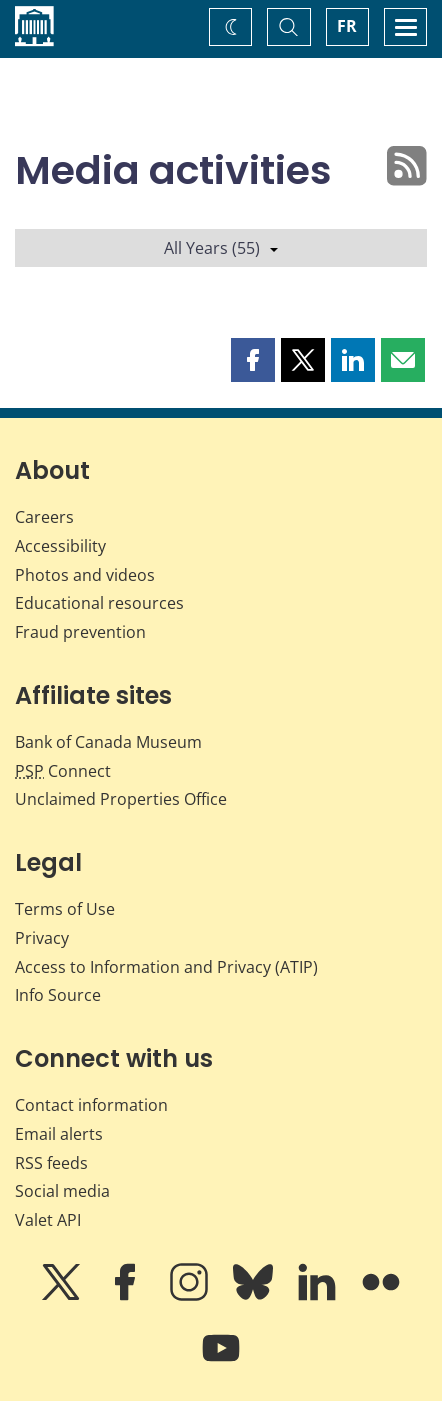 This screenshot has width=442, height=1401. I want to click on Unclaimed Properties Office, so click(121, 799).